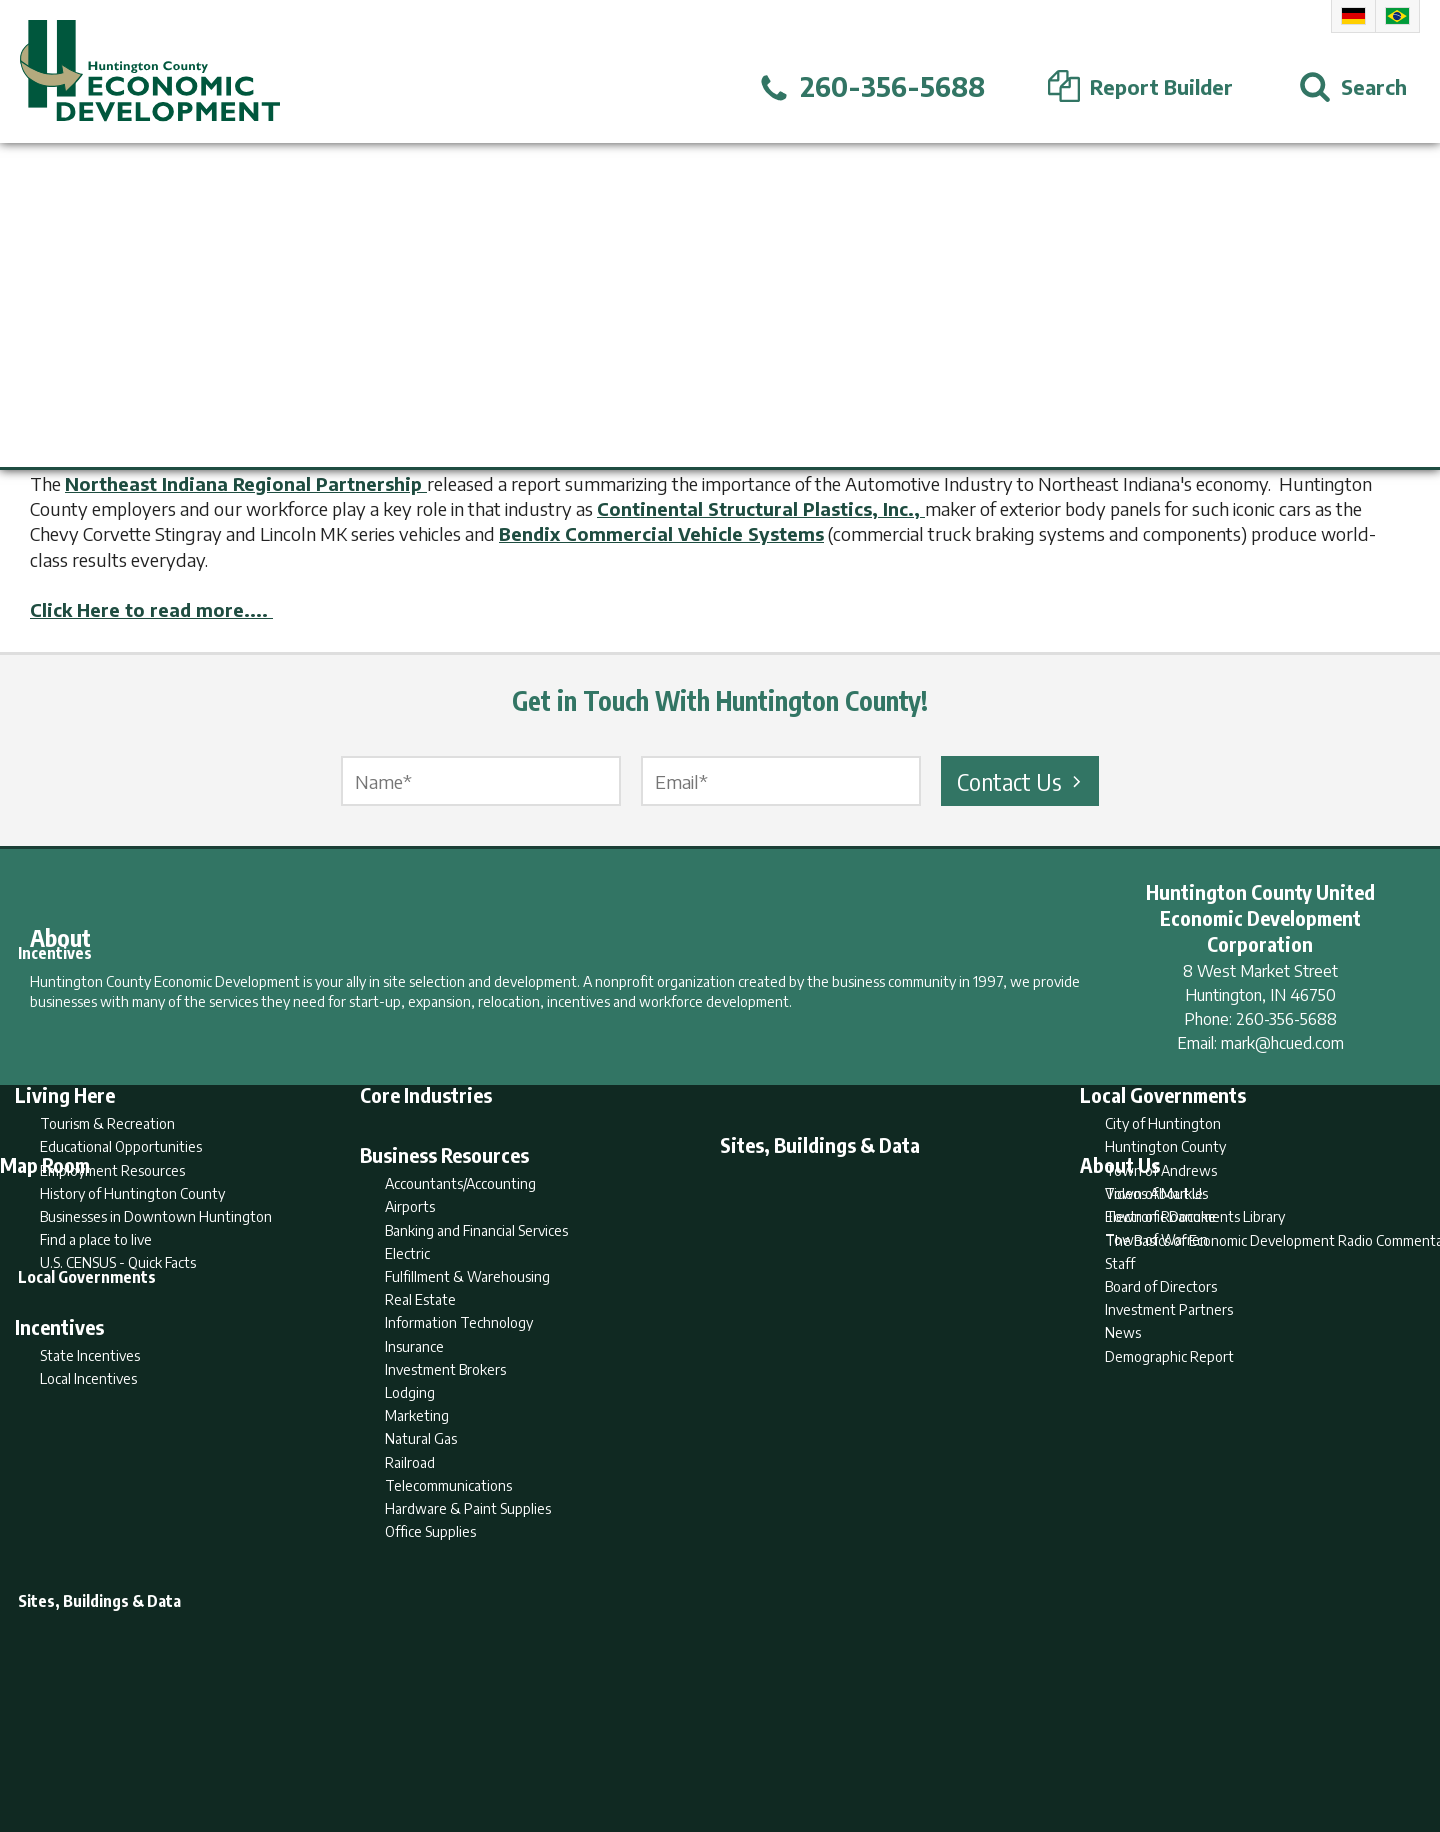 The width and height of the screenshot is (1440, 1832). What do you see at coordinates (1353, 87) in the screenshot?
I see `[Open Search]` at bounding box center [1353, 87].